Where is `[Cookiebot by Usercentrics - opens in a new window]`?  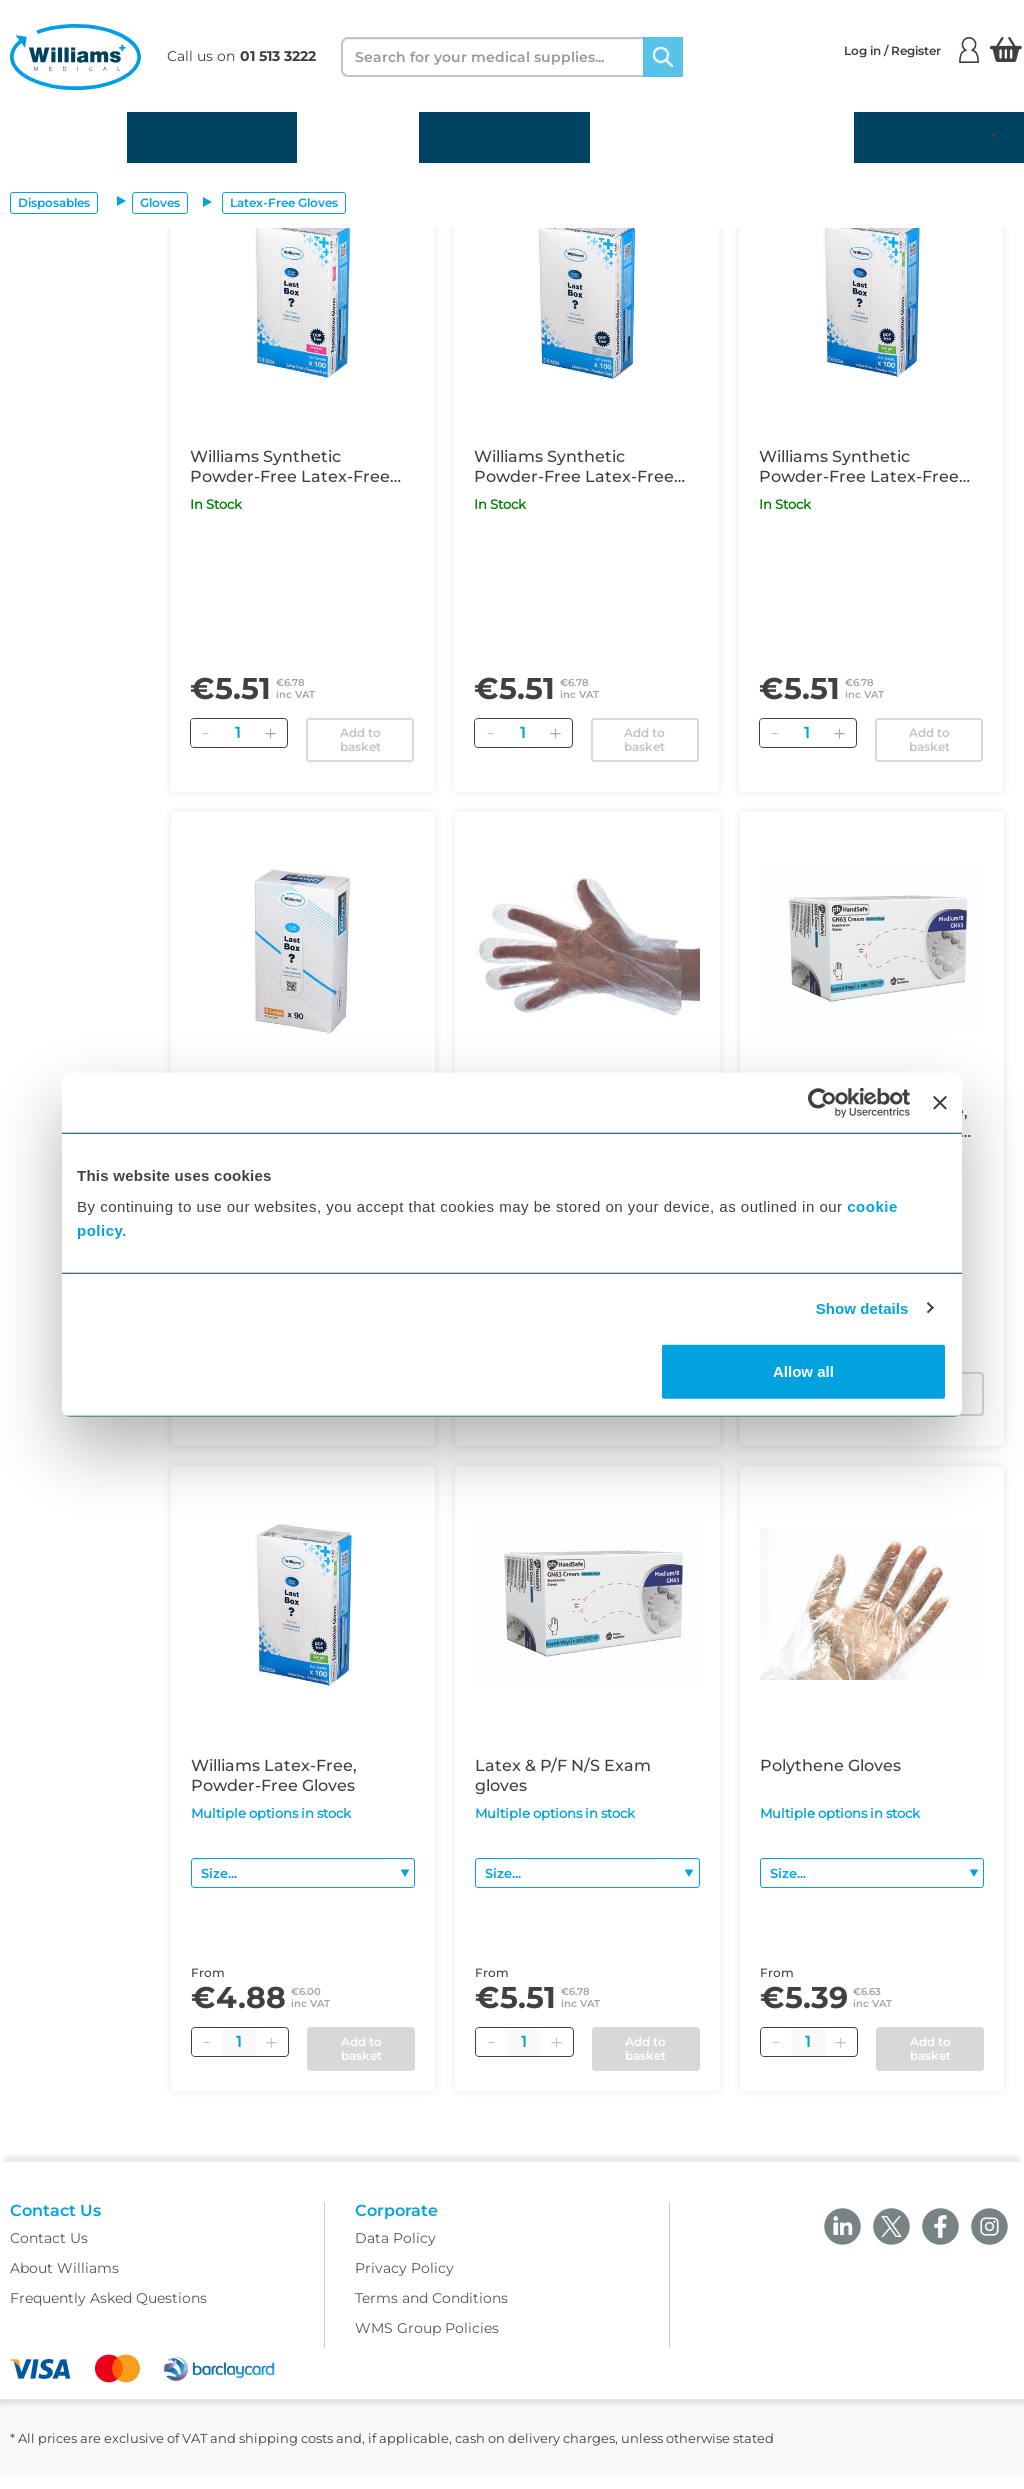
[Cookiebot by Usercentrics - opens in a new window] is located at coordinates (822, 1102).